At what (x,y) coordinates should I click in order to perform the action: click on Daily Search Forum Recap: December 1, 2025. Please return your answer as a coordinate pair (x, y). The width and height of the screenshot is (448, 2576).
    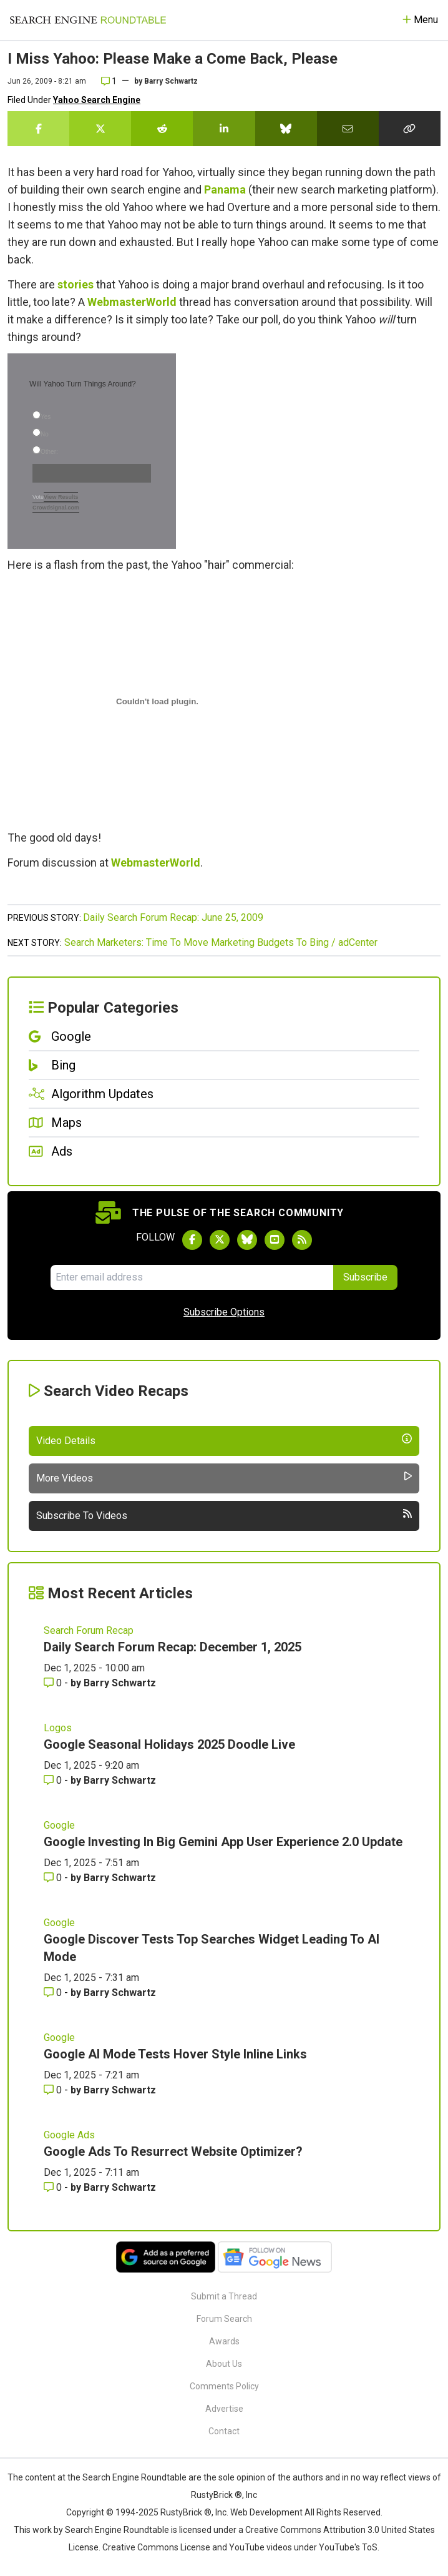
    Looking at the image, I should click on (172, 1646).